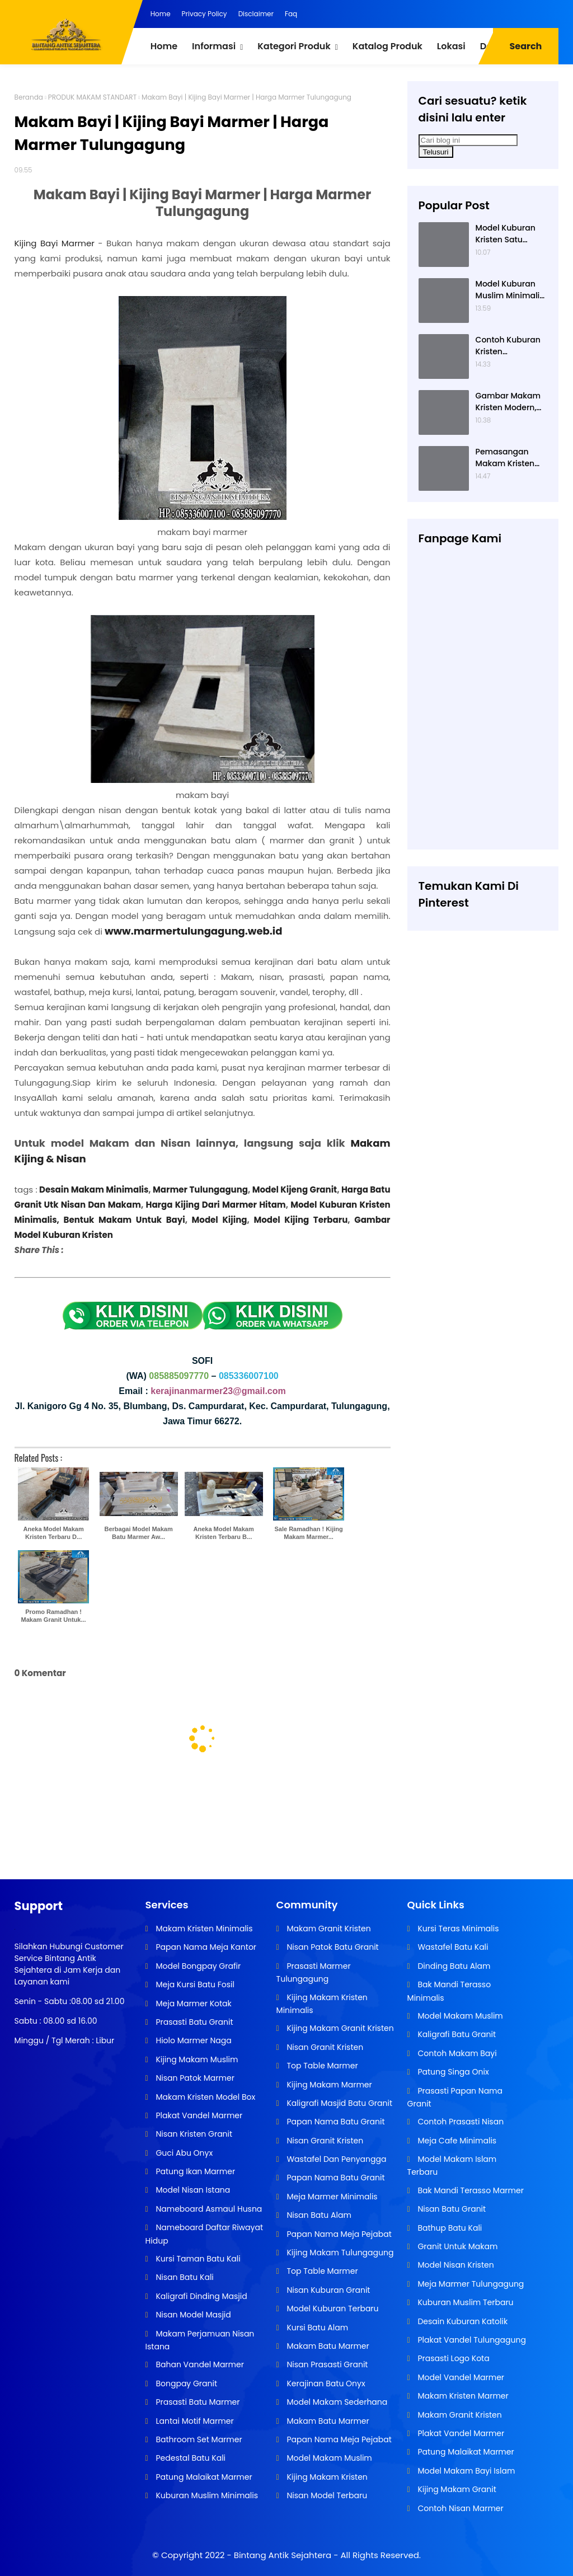  I want to click on Lantai Motif Marmer, so click(194, 2421).